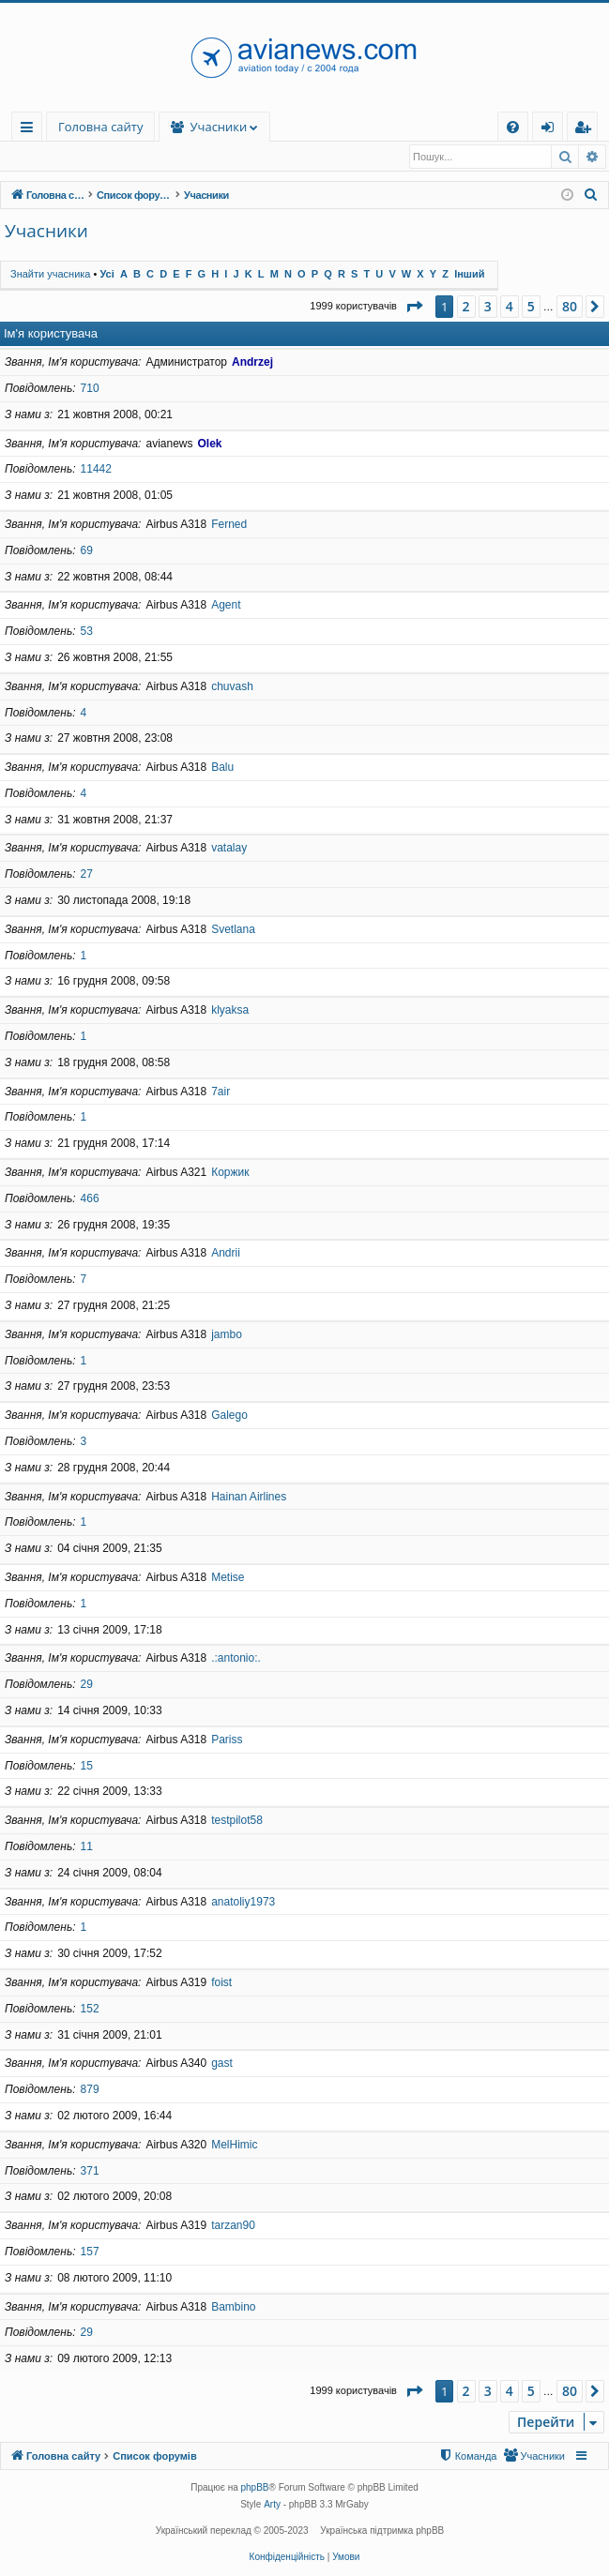  What do you see at coordinates (87, 874) in the screenshot?
I see `27` at bounding box center [87, 874].